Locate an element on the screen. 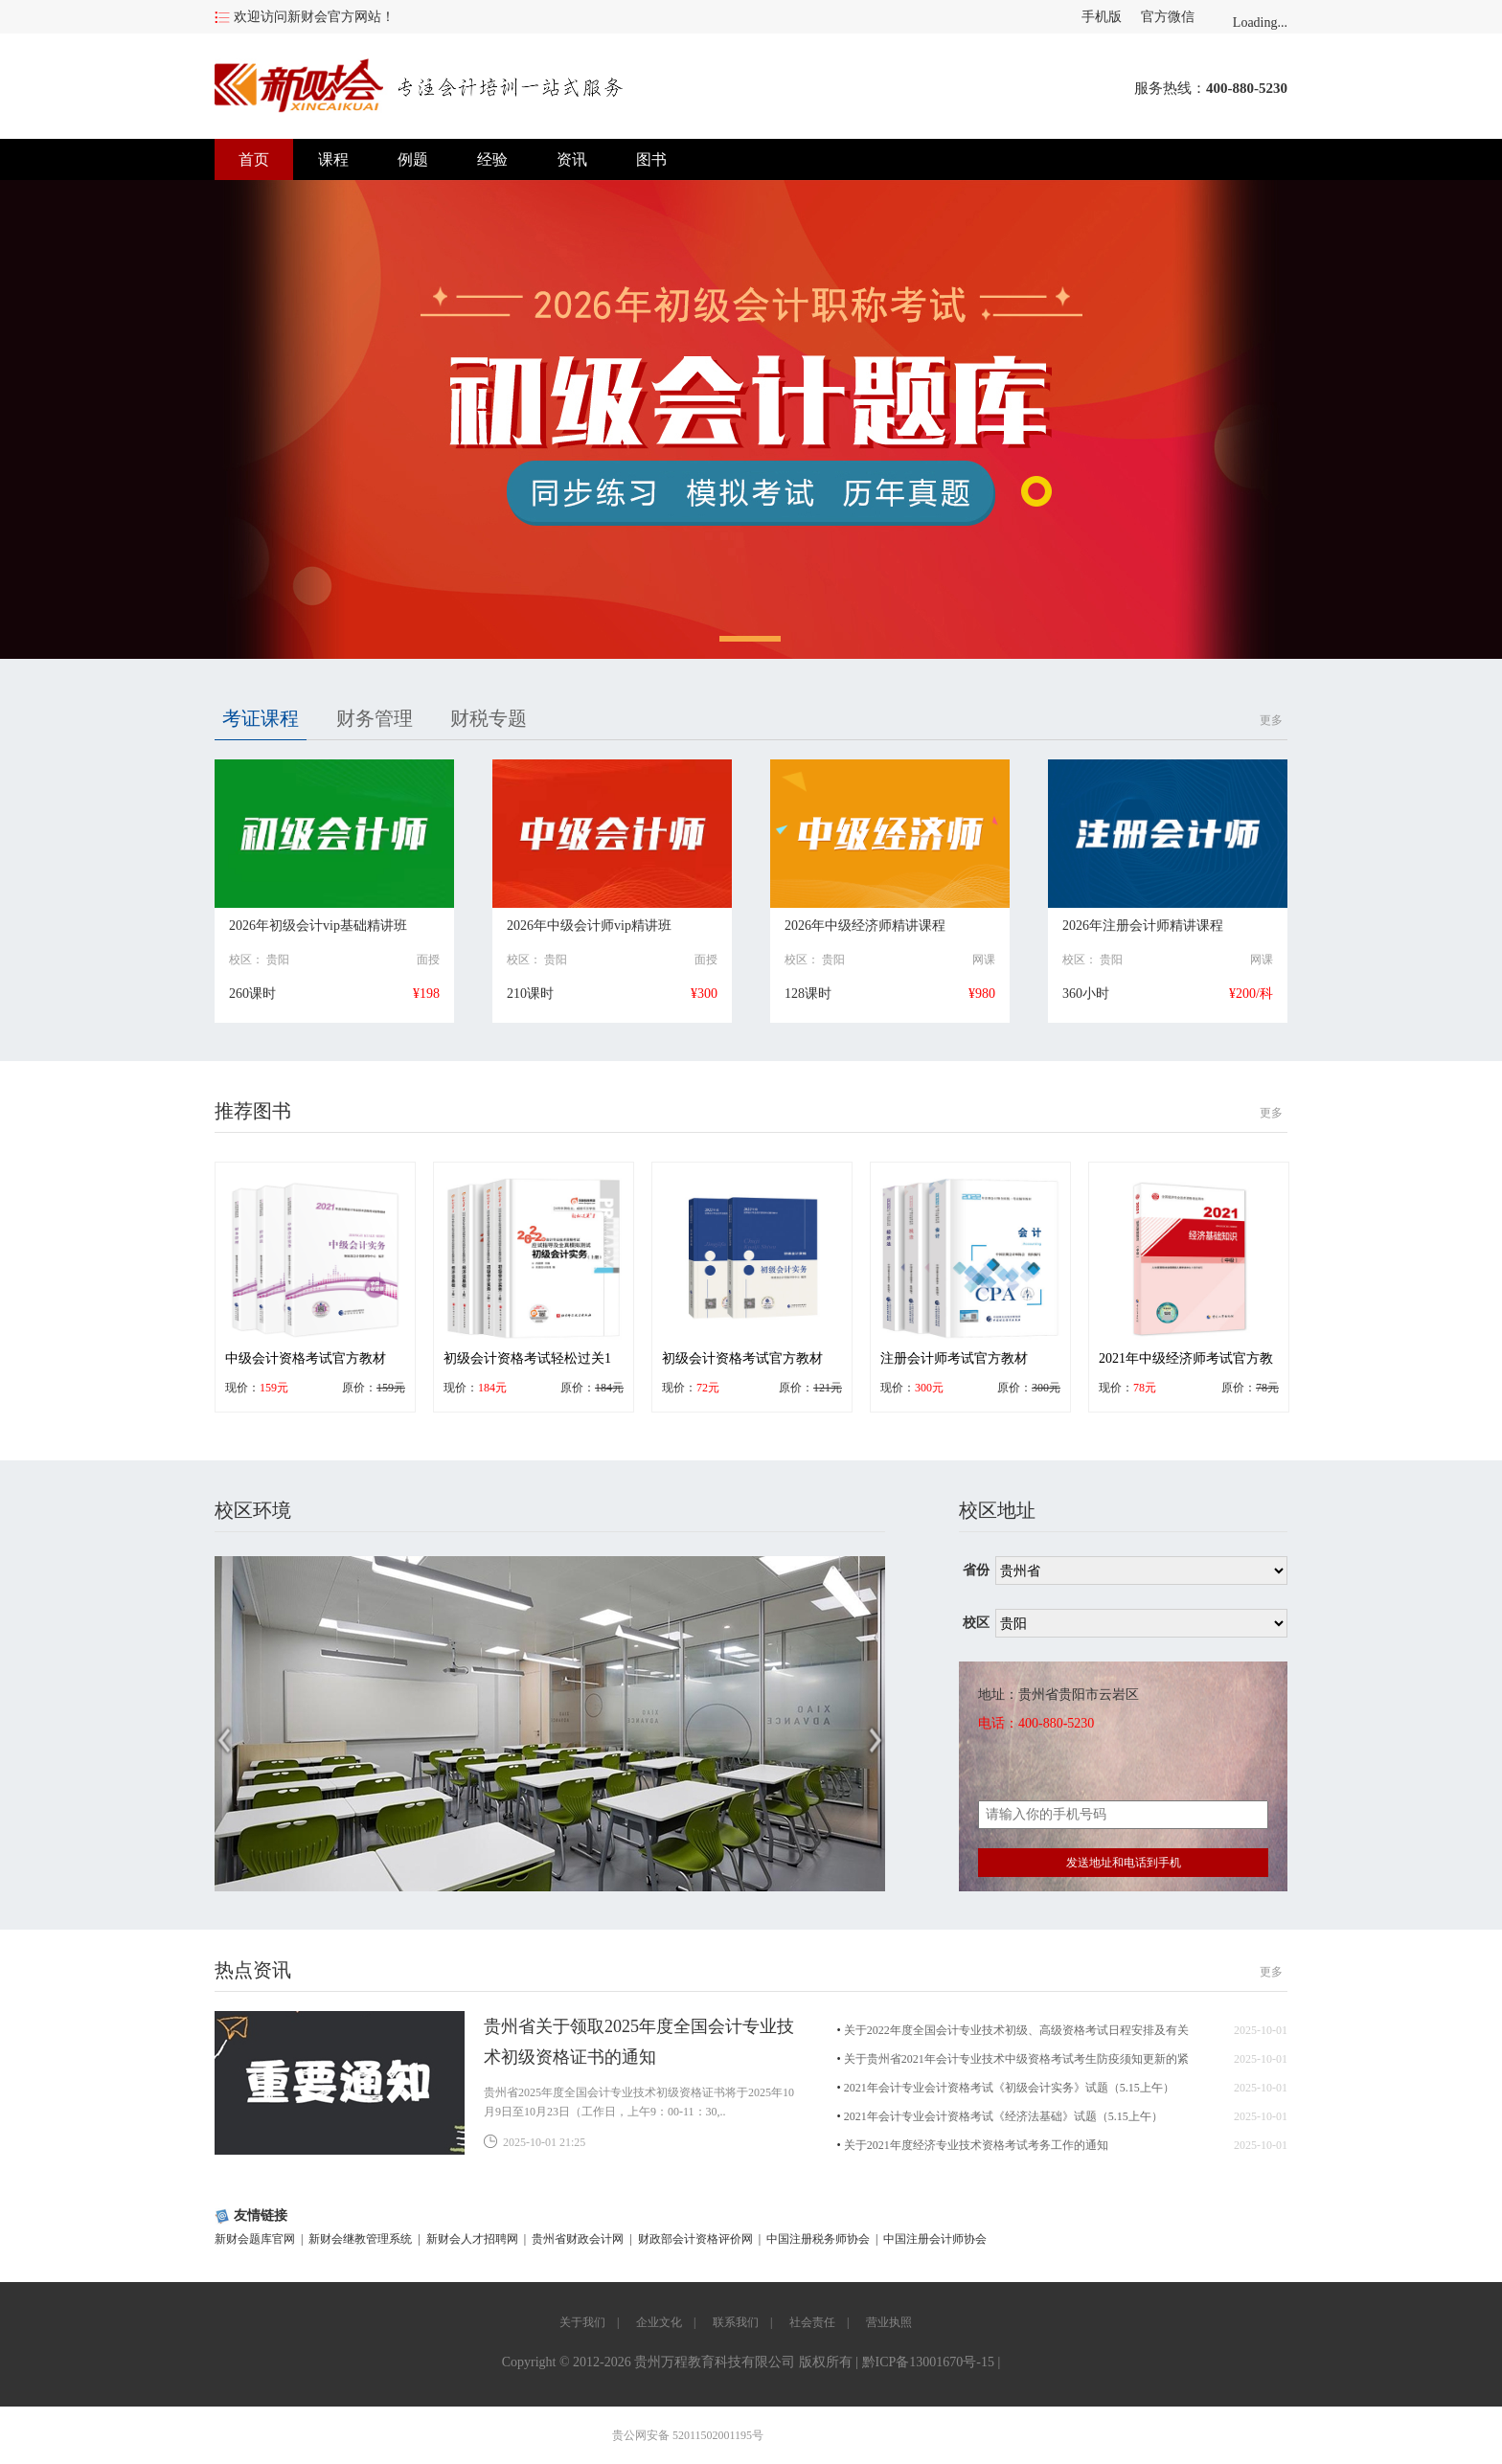 This screenshot has width=1502, height=2464. 例题 is located at coordinates (413, 159).